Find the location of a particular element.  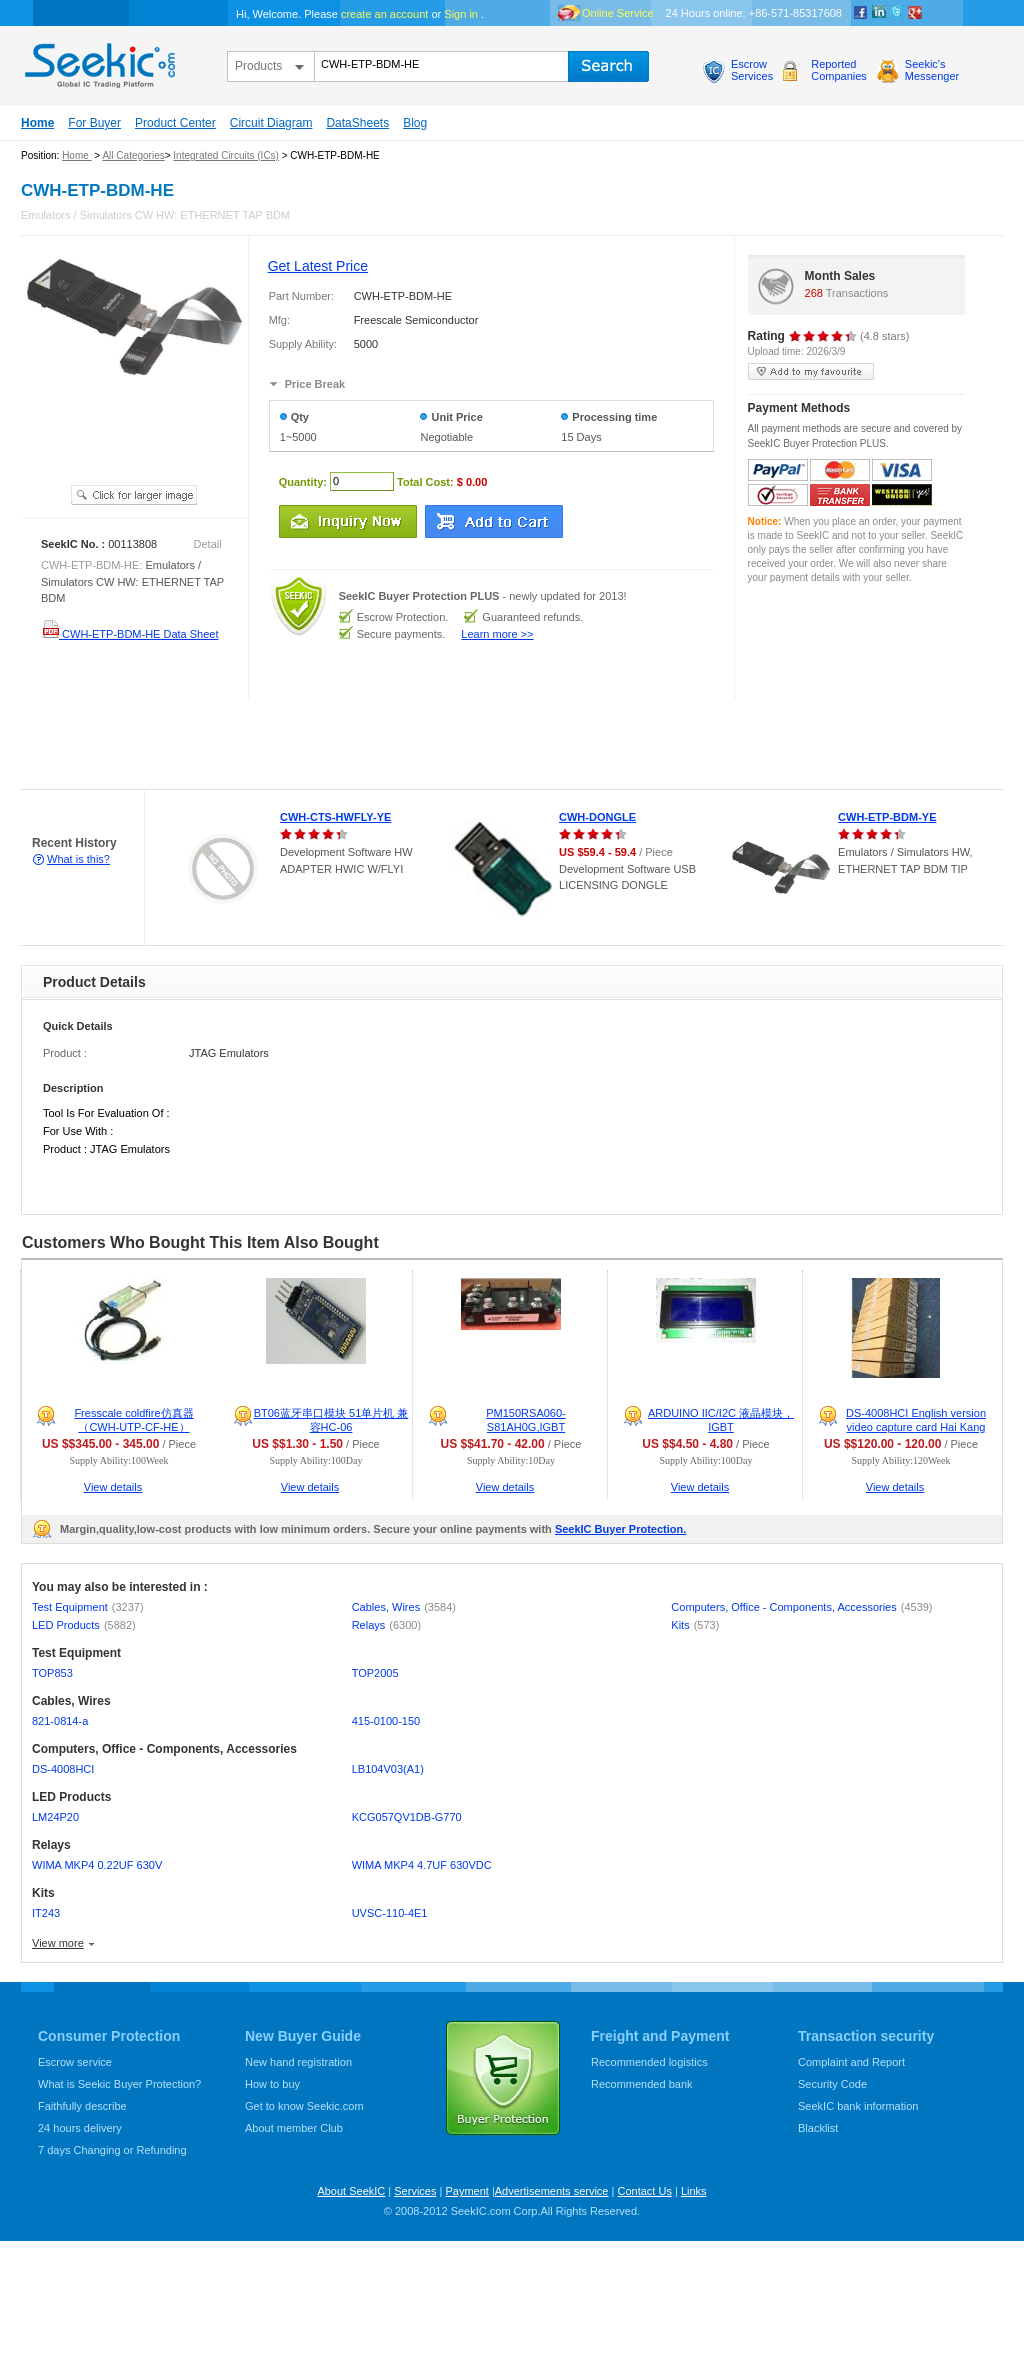

WIMA MKP4 0.22UF 630V is located at coordinates (97, 1865).